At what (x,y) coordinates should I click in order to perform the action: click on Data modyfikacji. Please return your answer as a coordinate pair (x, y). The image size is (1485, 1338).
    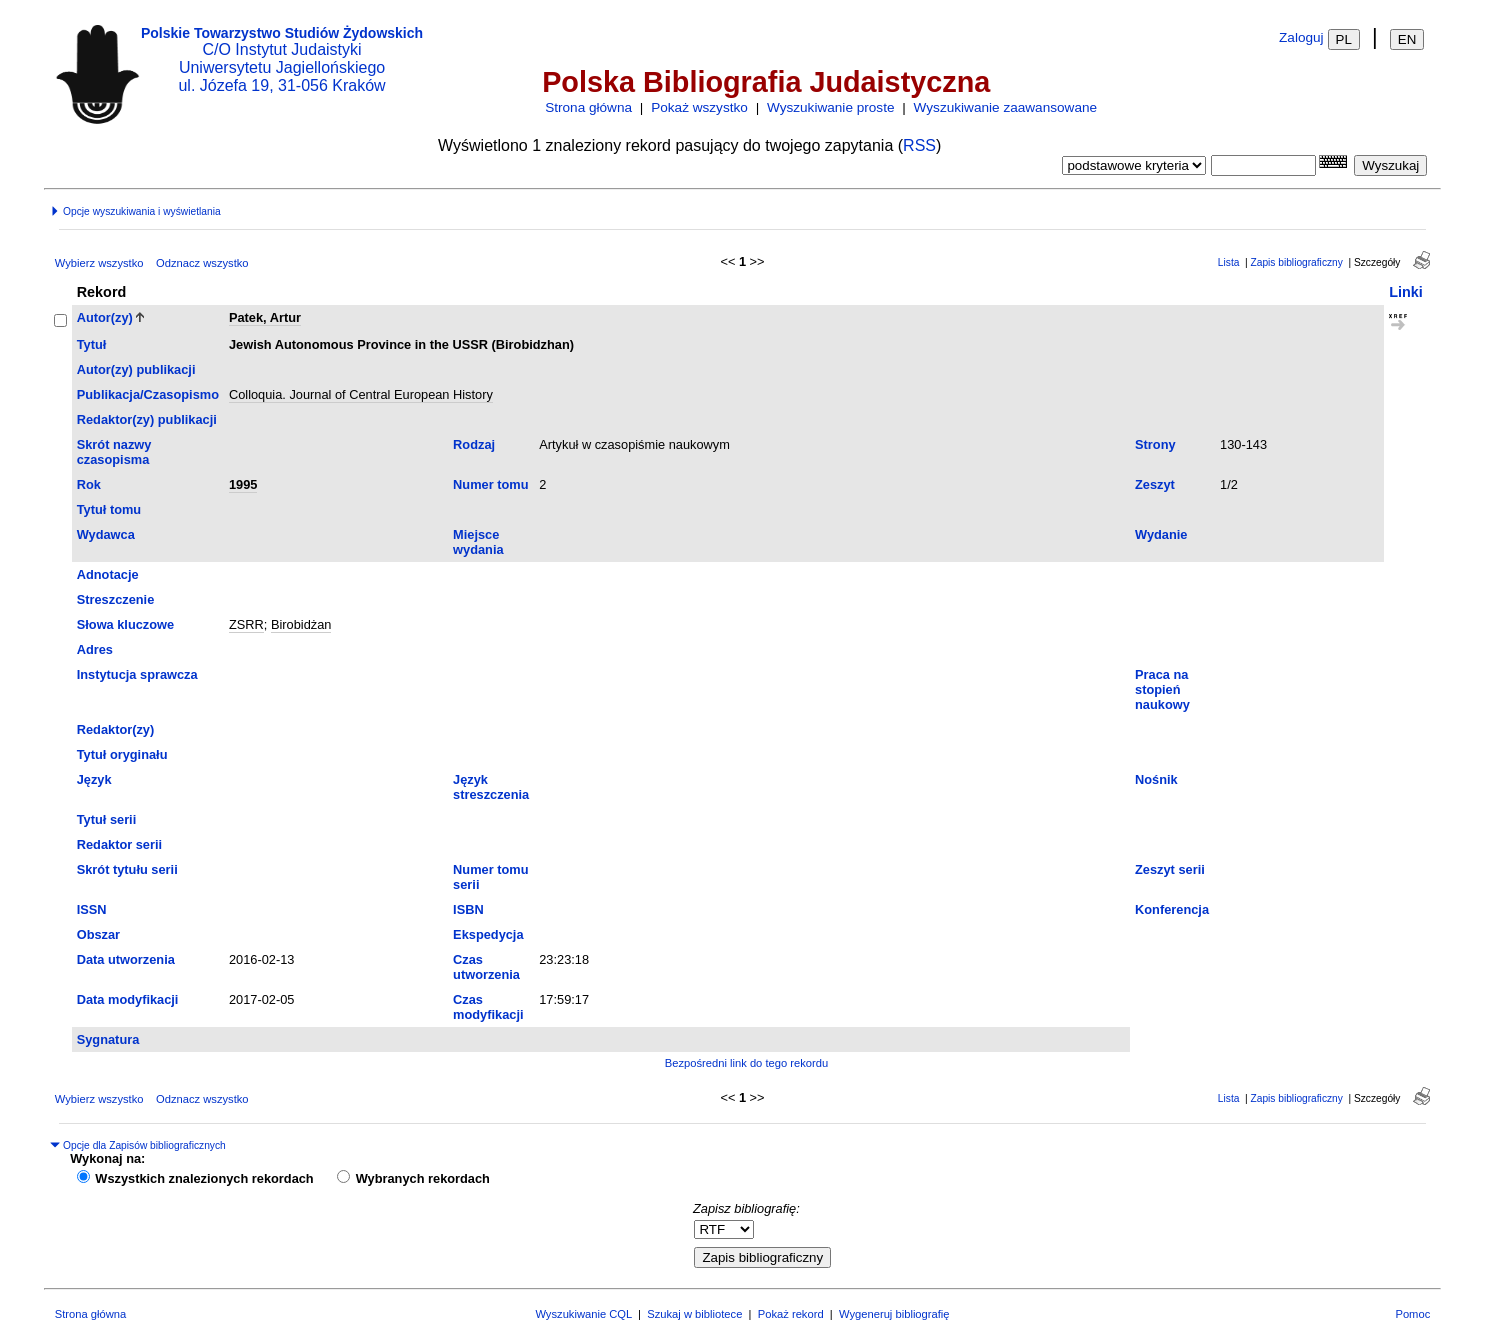
    Looking at the image, I should click on (128, 999).